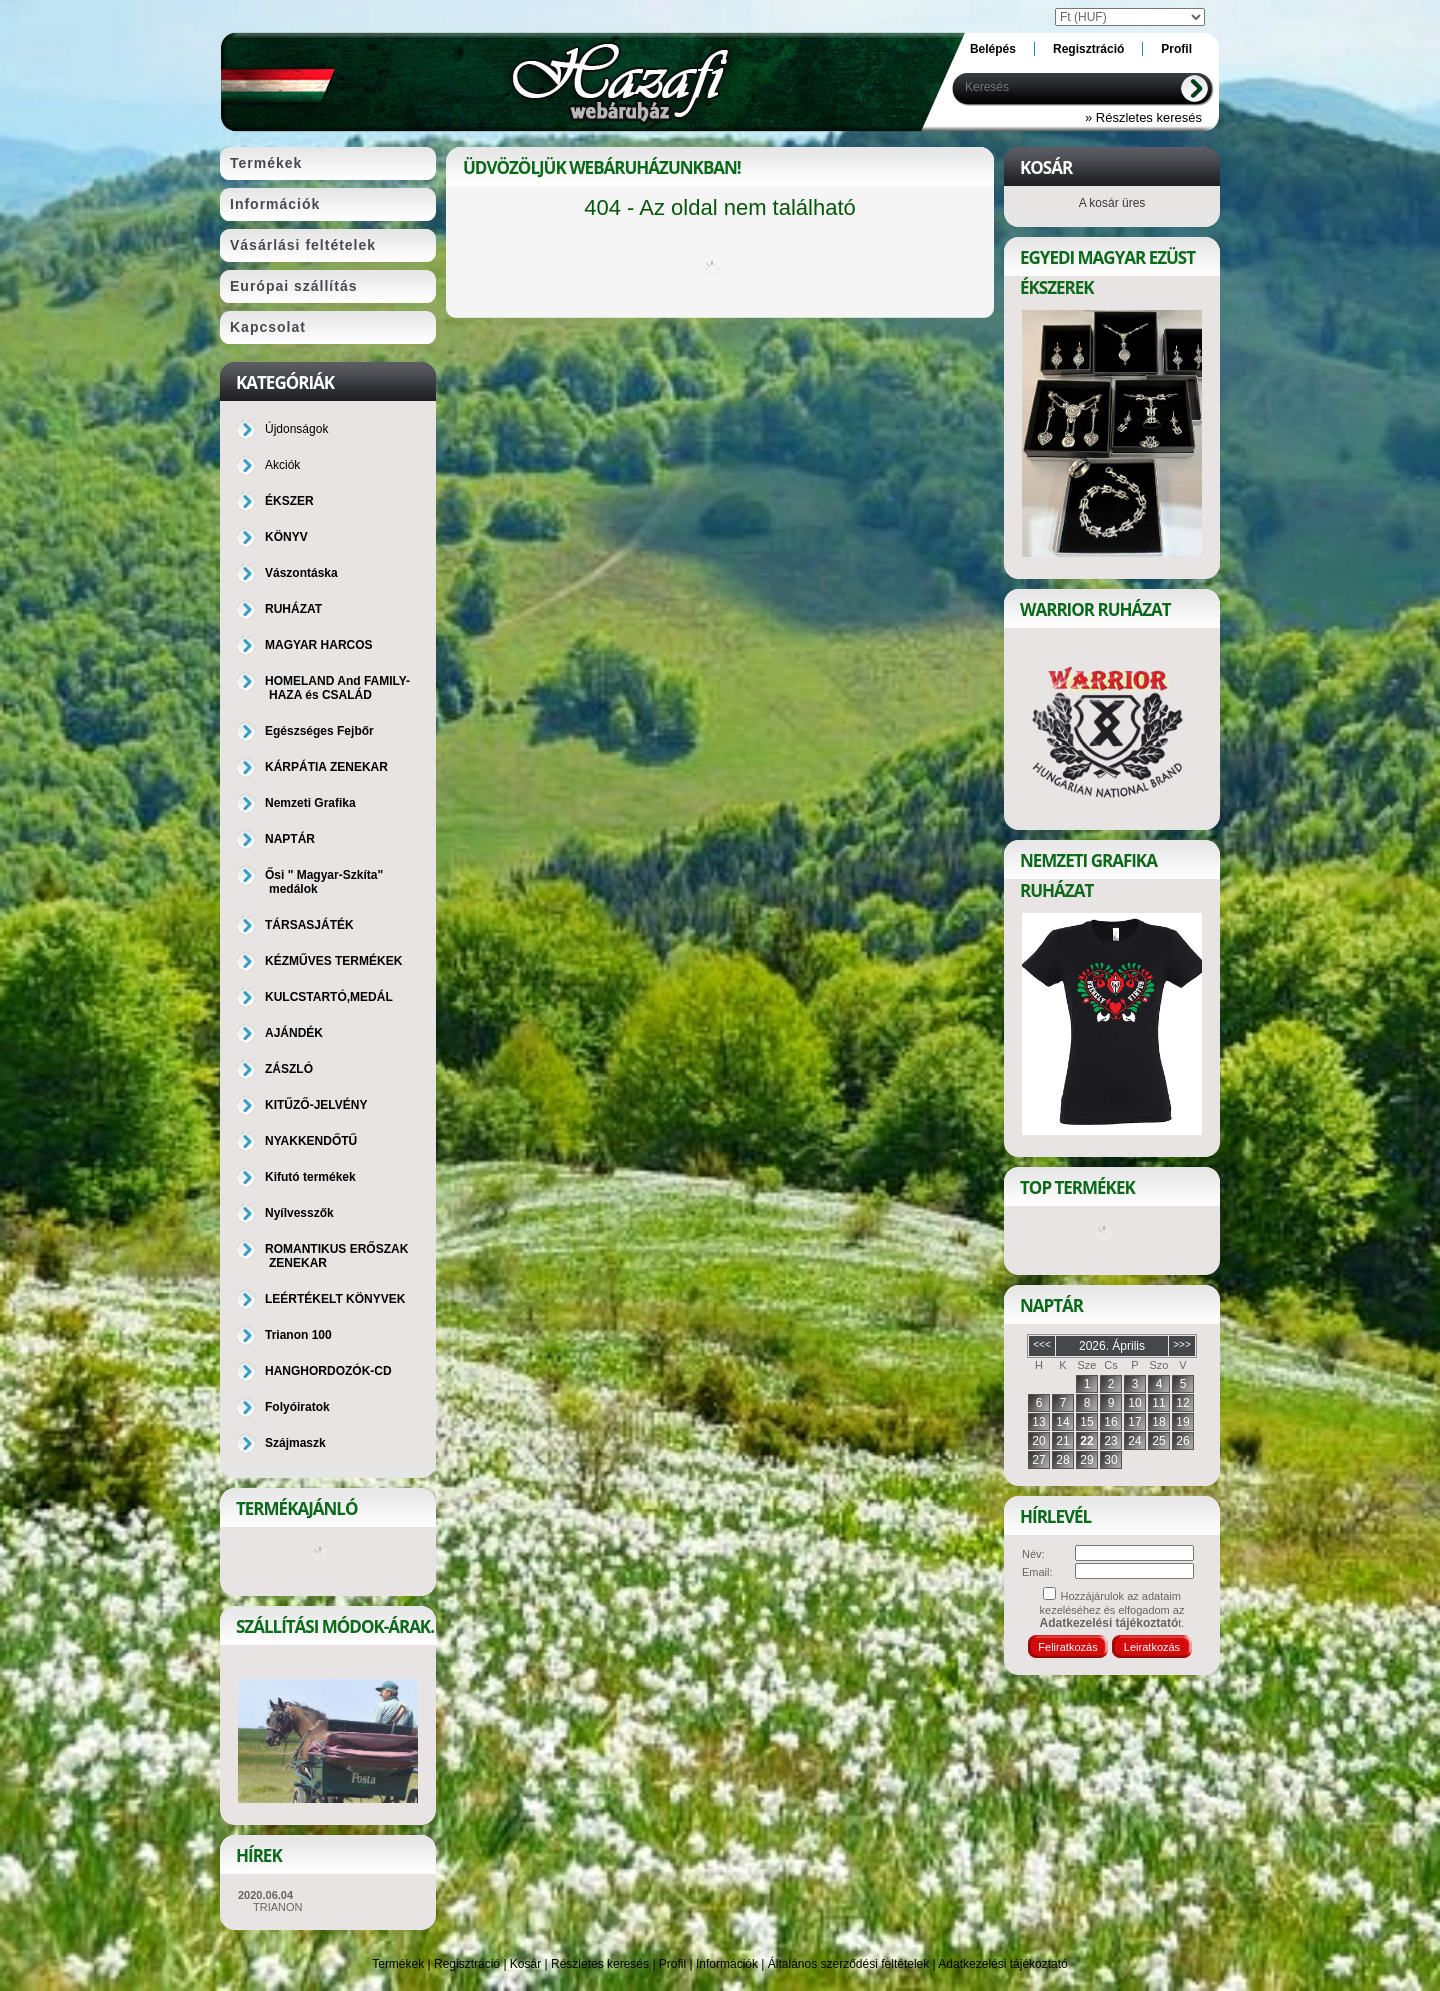 The height and width of the screenshot is (1991, 1440). What do you see at coordinates (525, 1964) in the screenshot?
I see `Kosár` at bounding box center [525, 1964].